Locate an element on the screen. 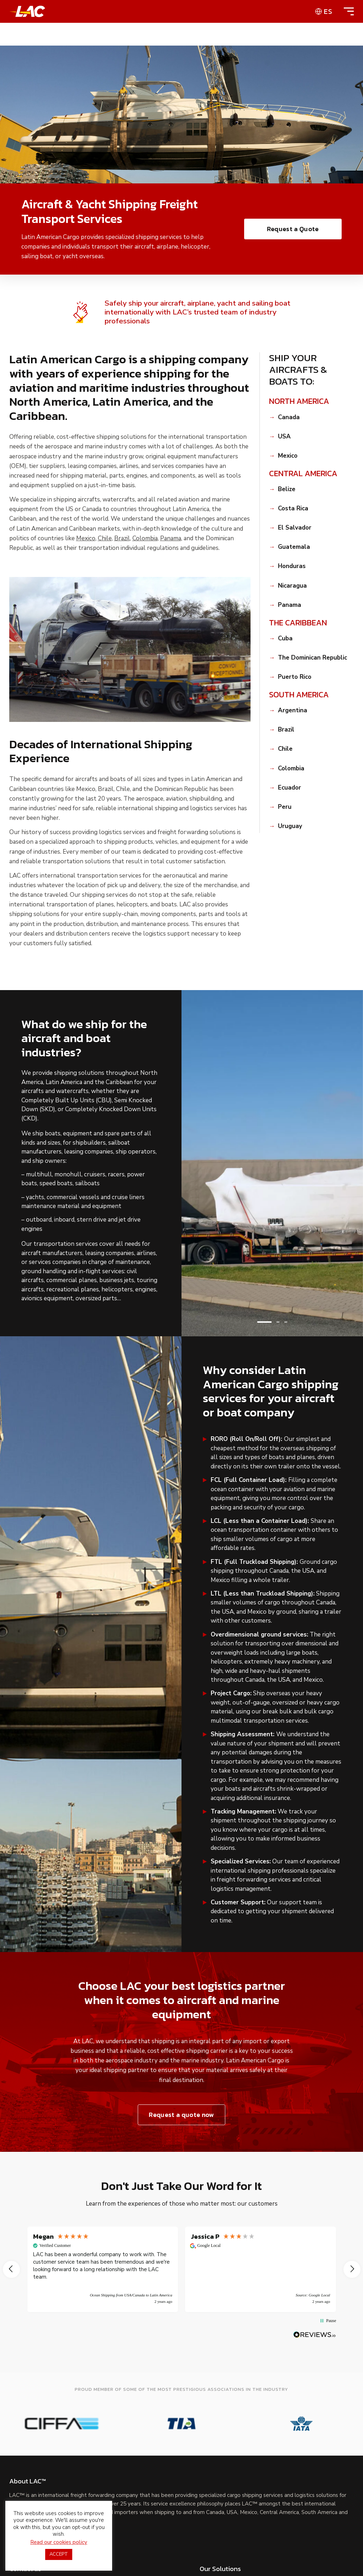 The height and width of the screenshot is (2576, 363). es is located at coordinates (328, 11).